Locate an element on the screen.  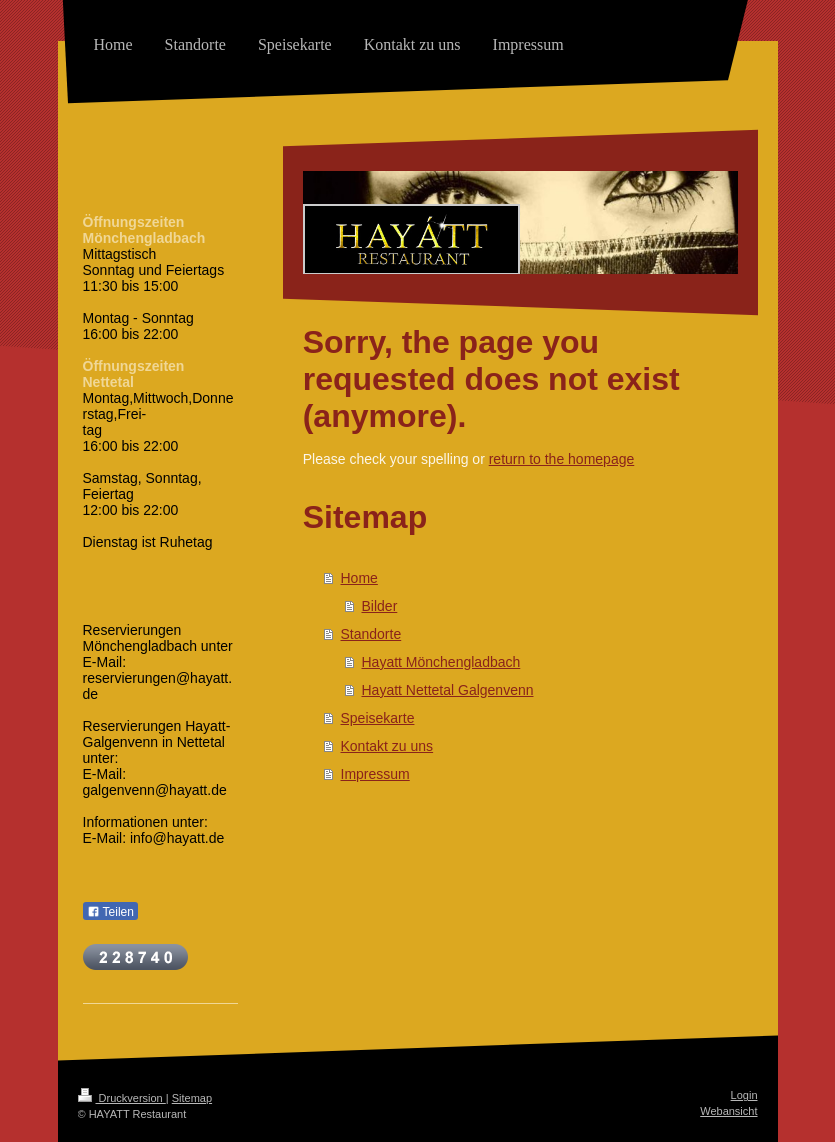
Standorte is located at coordinates (371, 634).